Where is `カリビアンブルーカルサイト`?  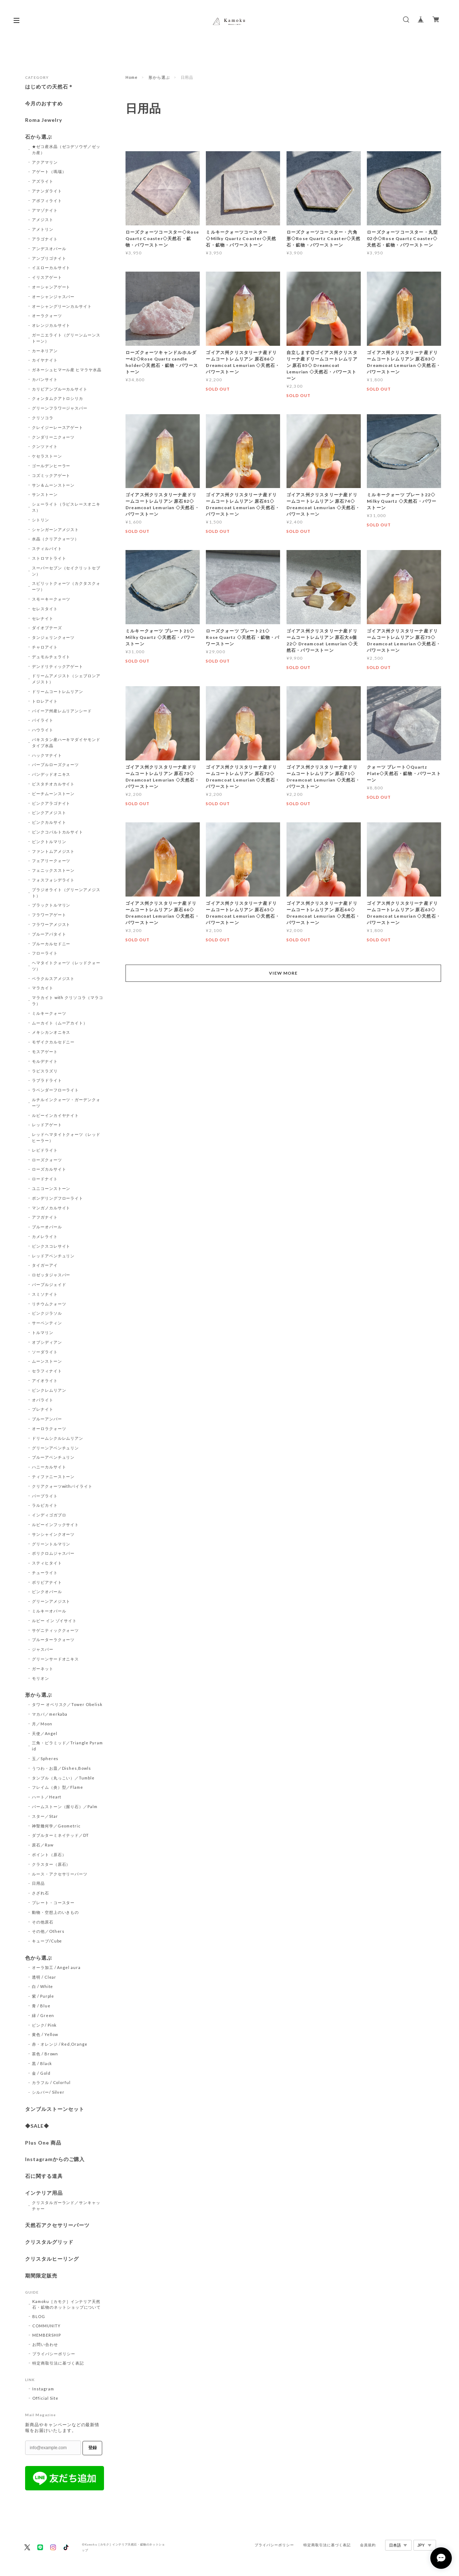
カリビアンブルーカルサイト is located at coordinates (59, 389).